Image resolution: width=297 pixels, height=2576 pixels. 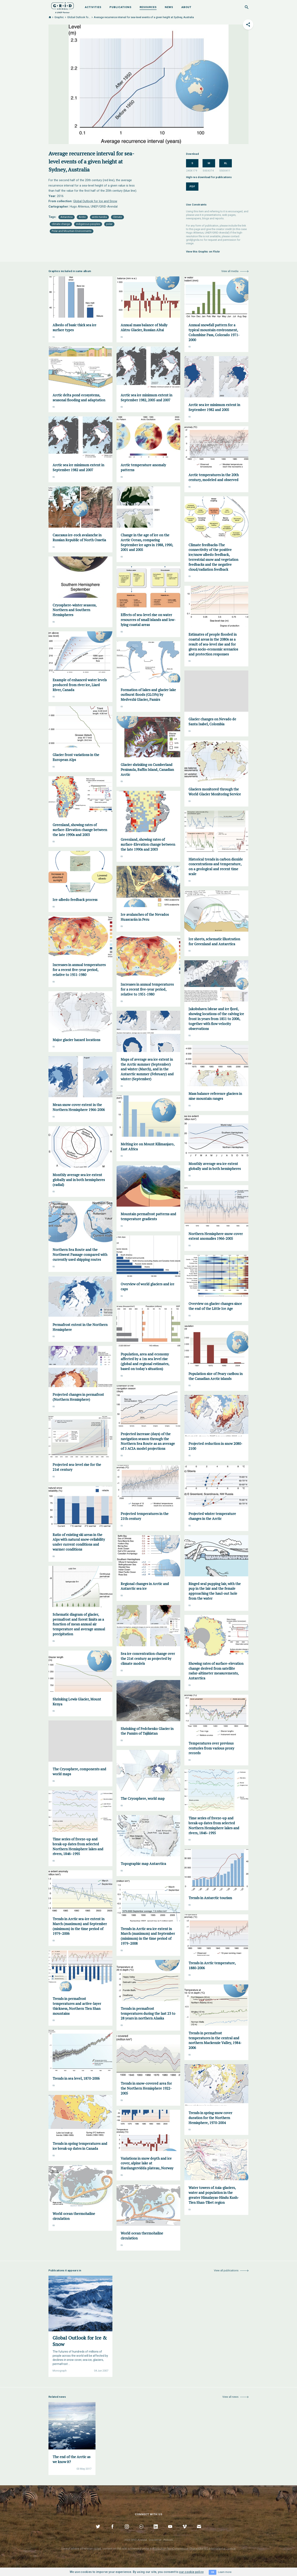 What do you see at coordinates (194, 2548) in the screenshot?
I see `Attribution-NonCommercial-ShareAlike 4.0 International Licence` at bounding box center [194, 2548].